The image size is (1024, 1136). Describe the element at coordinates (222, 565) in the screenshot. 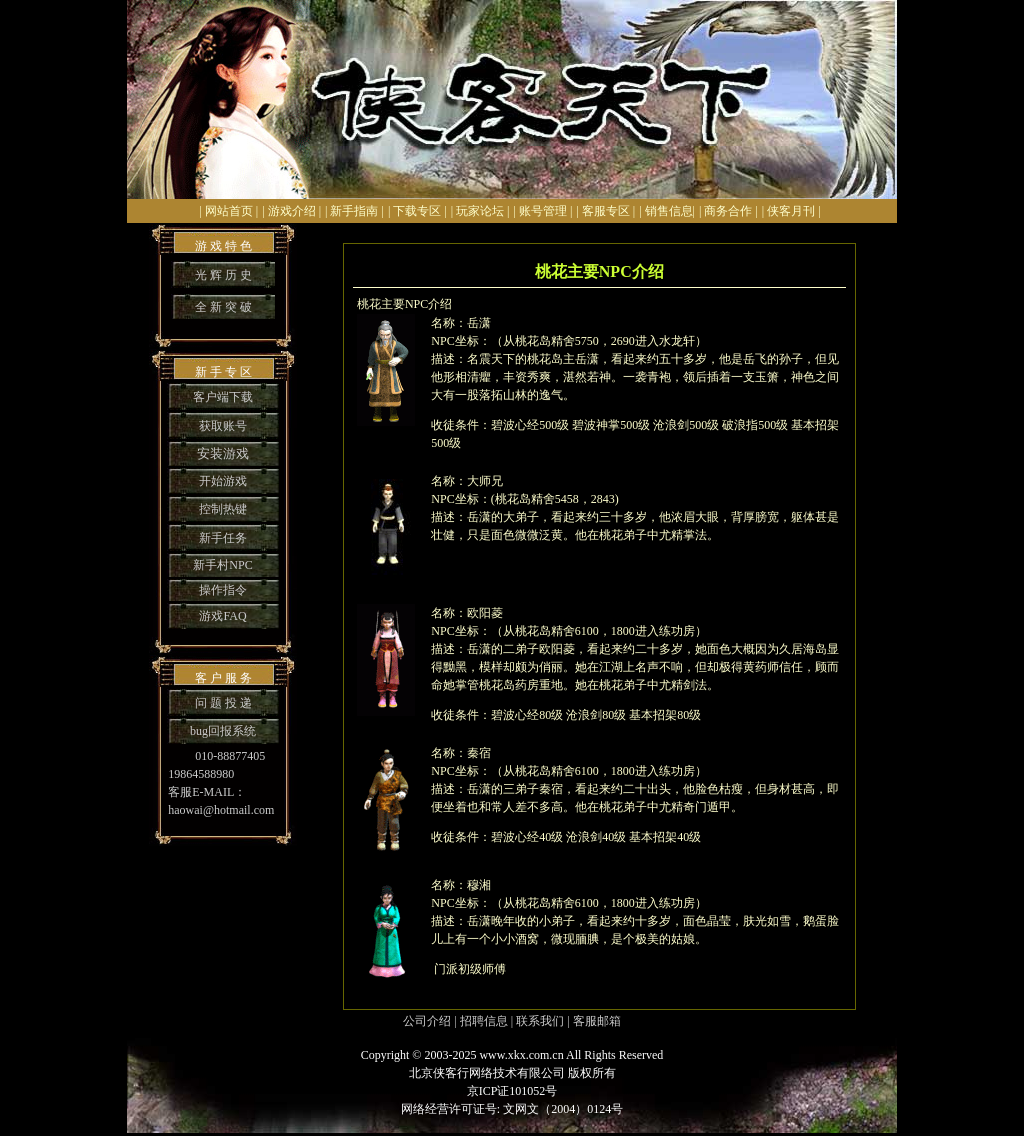

I see `新手村NPC` at that location.